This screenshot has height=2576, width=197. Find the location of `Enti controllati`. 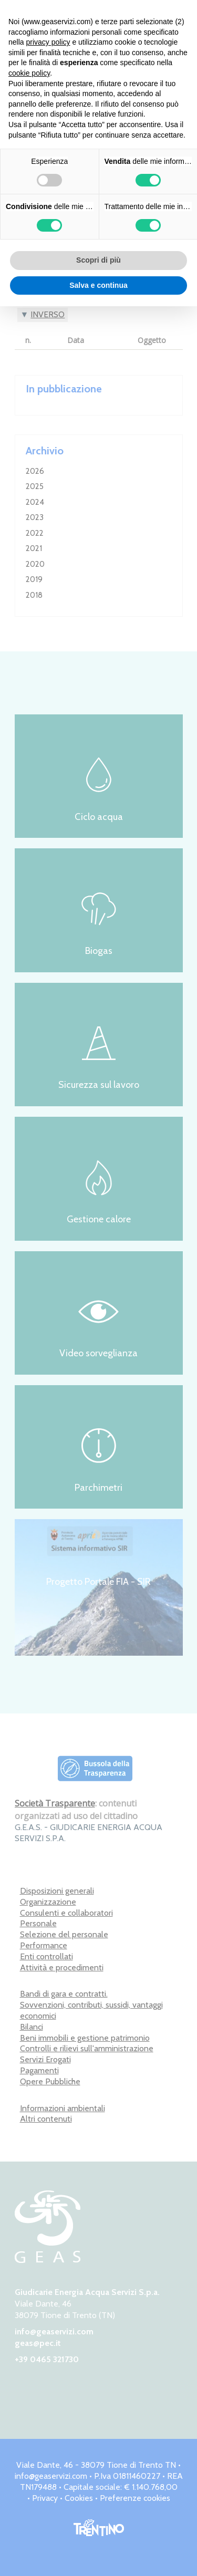

Enti controllati is located at coordinates (46, 1956).